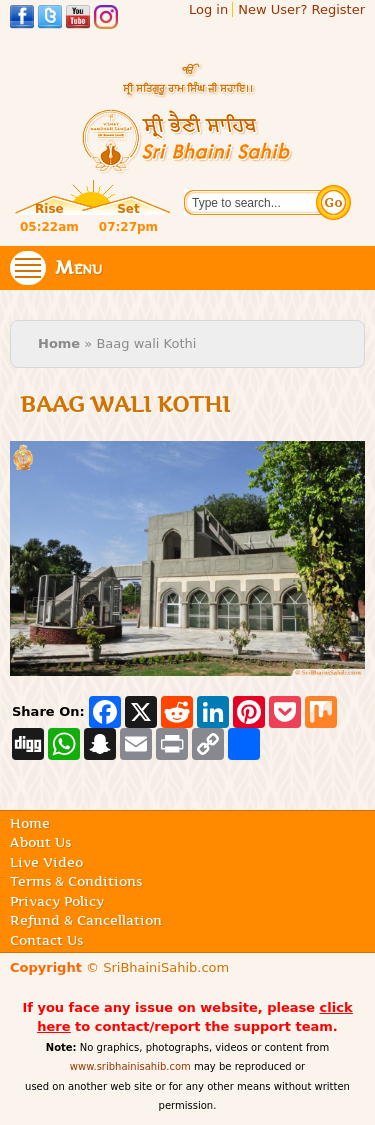 The width and height of the screenshot is (375, 1125). I want to click on Log in, so click(208, 9).